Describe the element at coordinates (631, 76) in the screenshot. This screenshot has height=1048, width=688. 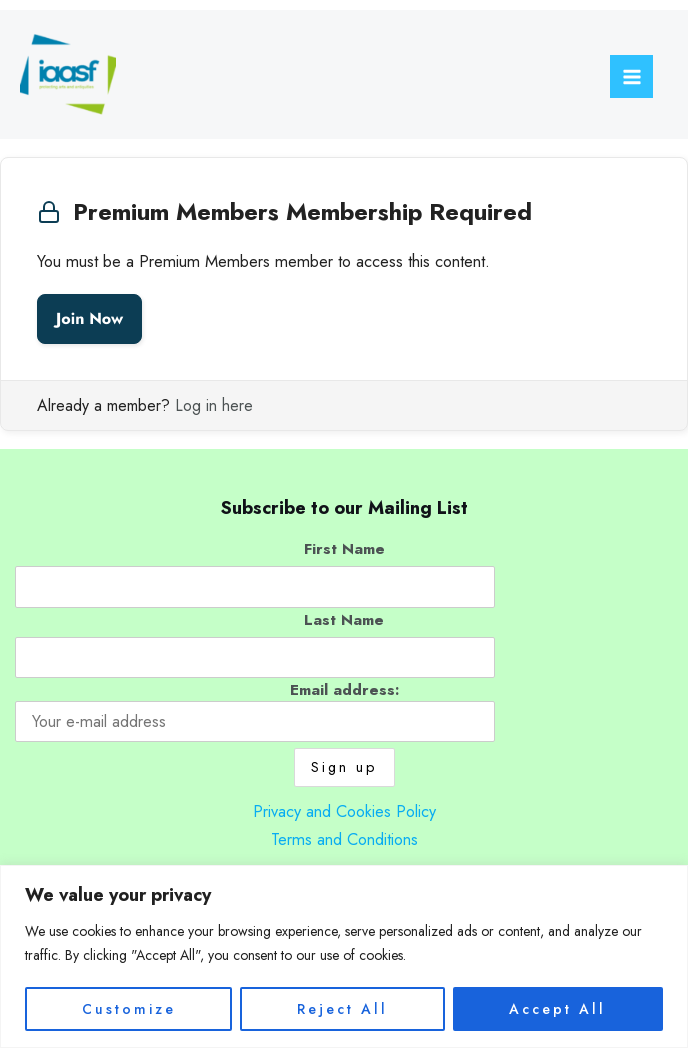
I see `[Main menu toggle]` at that location.